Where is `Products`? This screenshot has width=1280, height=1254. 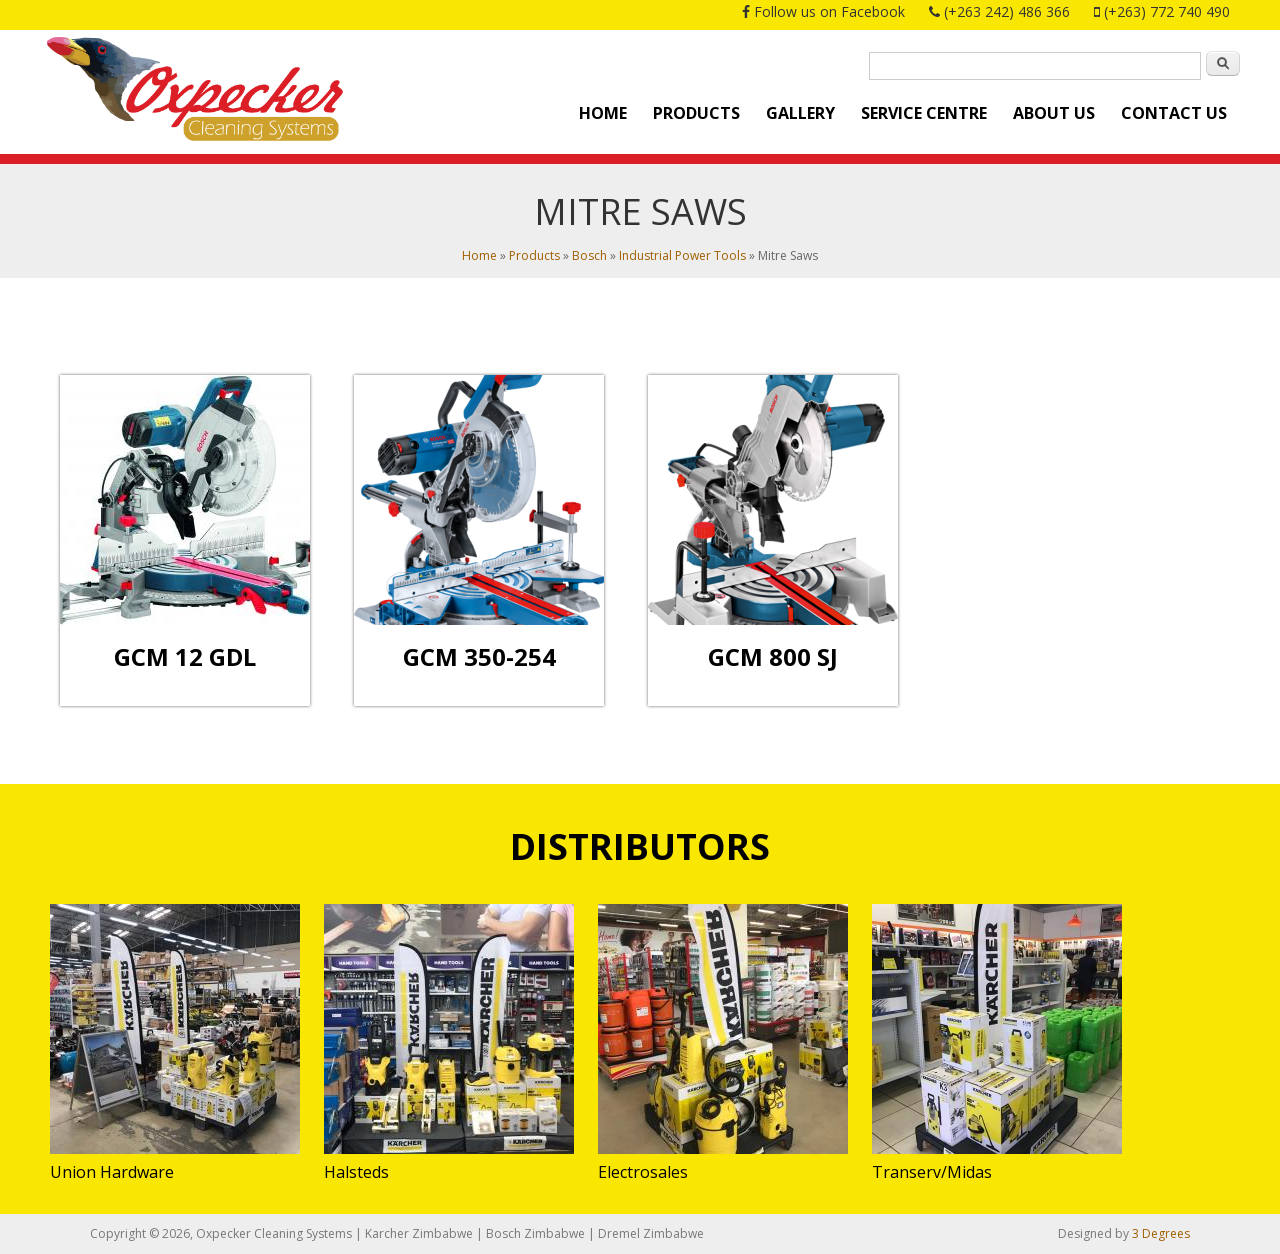
Products is located at coordinates (696, 113).